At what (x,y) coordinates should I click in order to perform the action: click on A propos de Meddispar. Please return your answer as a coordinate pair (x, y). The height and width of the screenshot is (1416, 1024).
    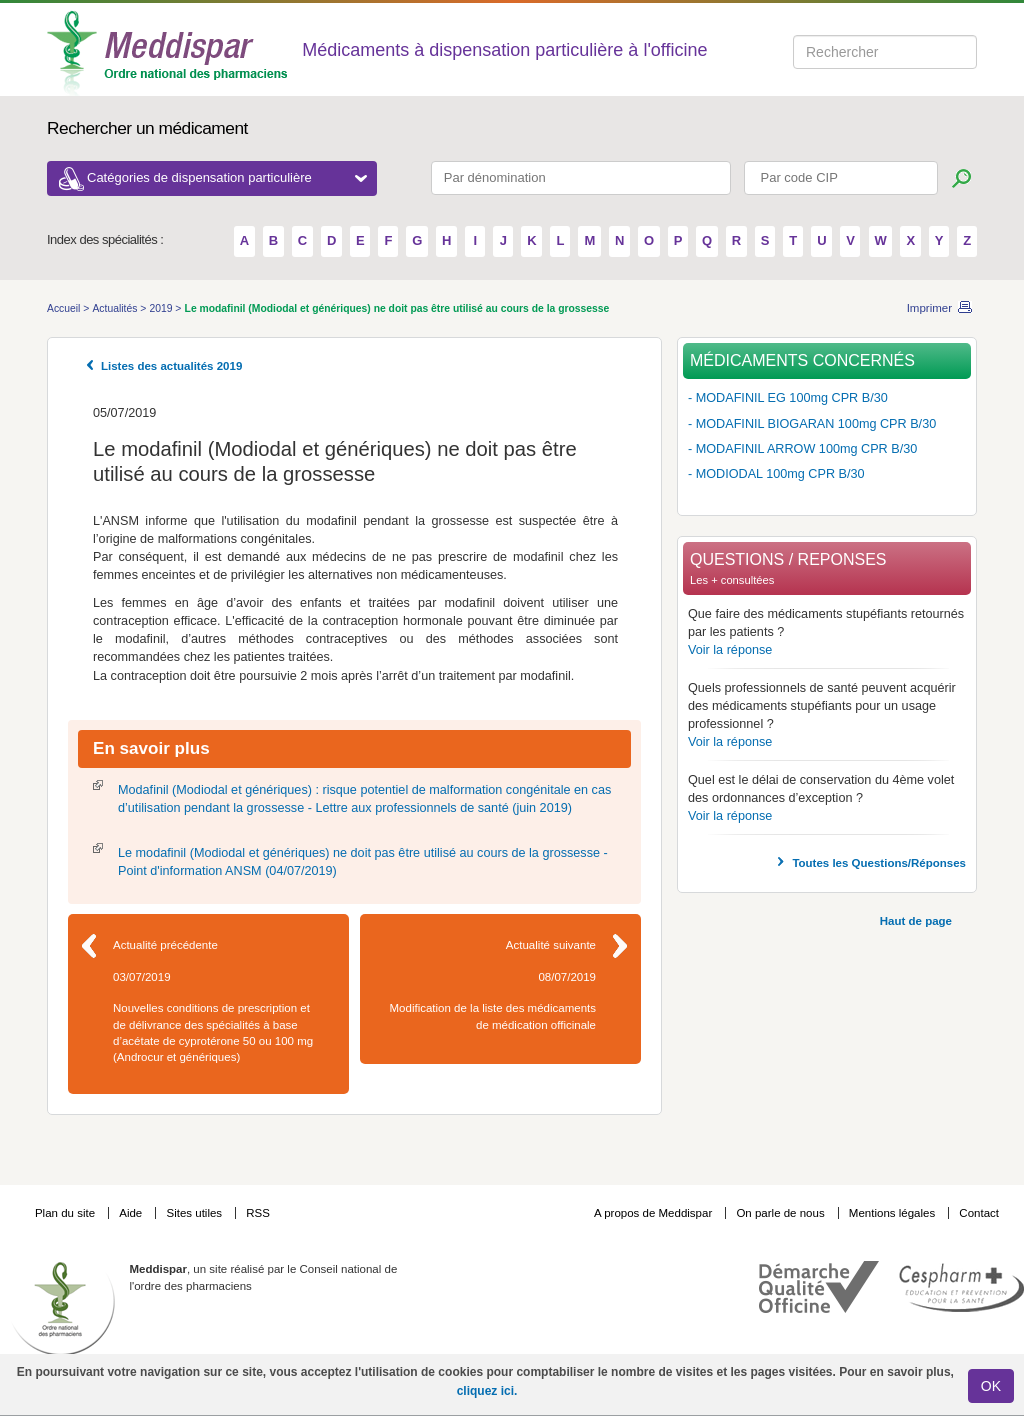
    Looking at the image, I should click on (653, 1213).